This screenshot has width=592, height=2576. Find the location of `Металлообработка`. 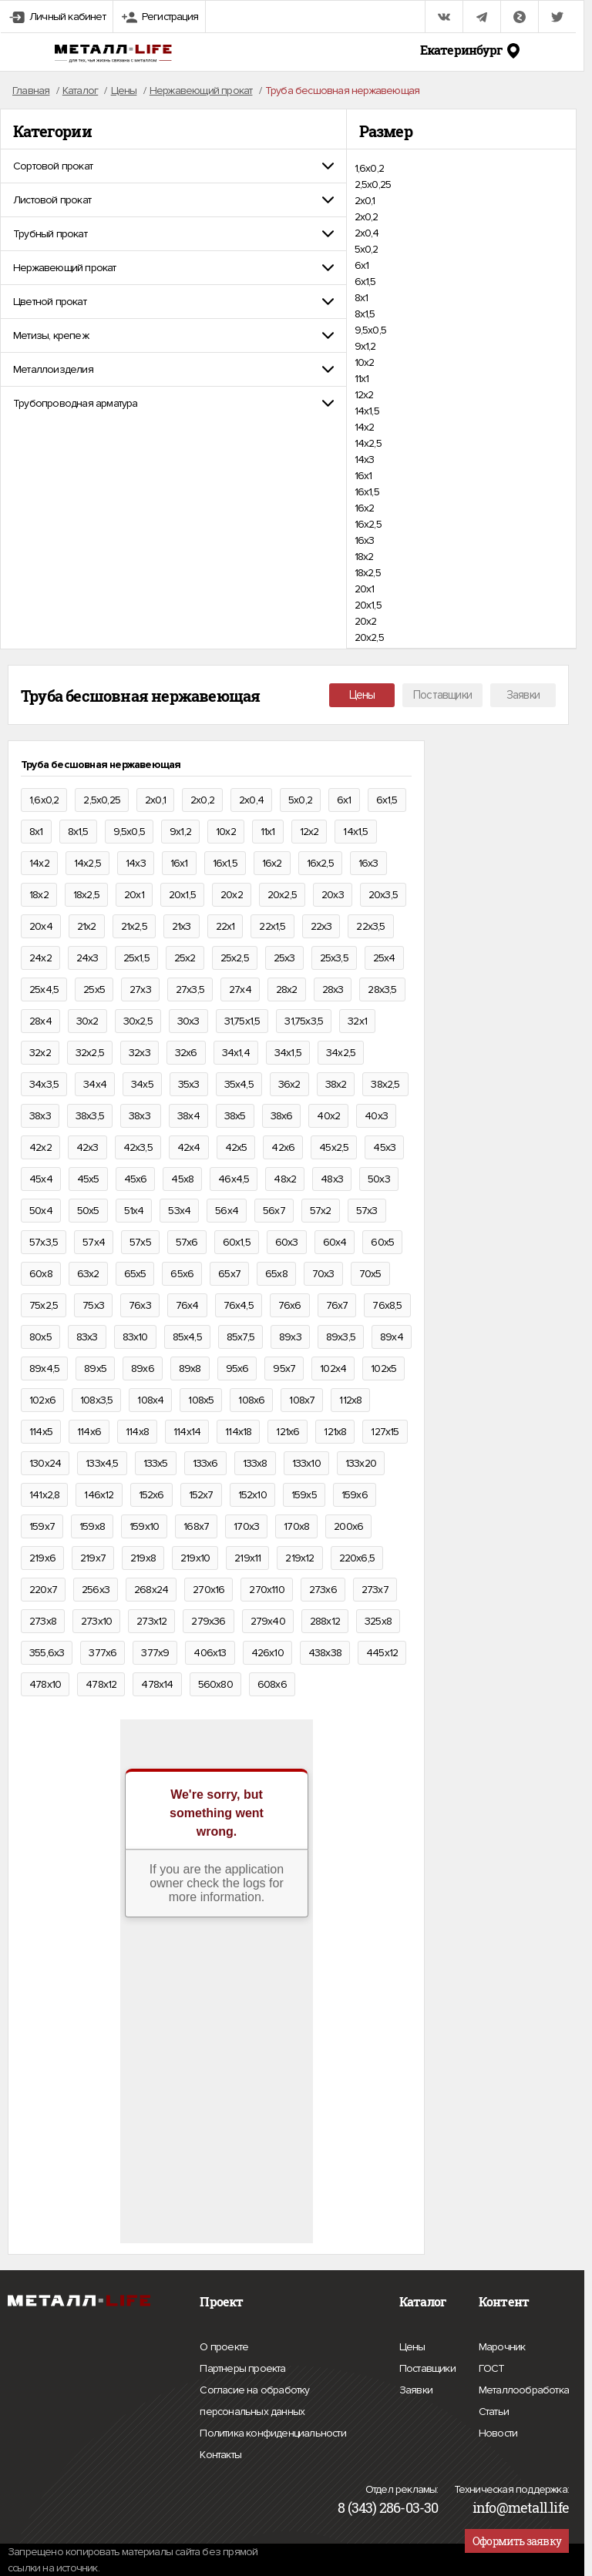

Металлообработка is located at coordinates (524, 2388).